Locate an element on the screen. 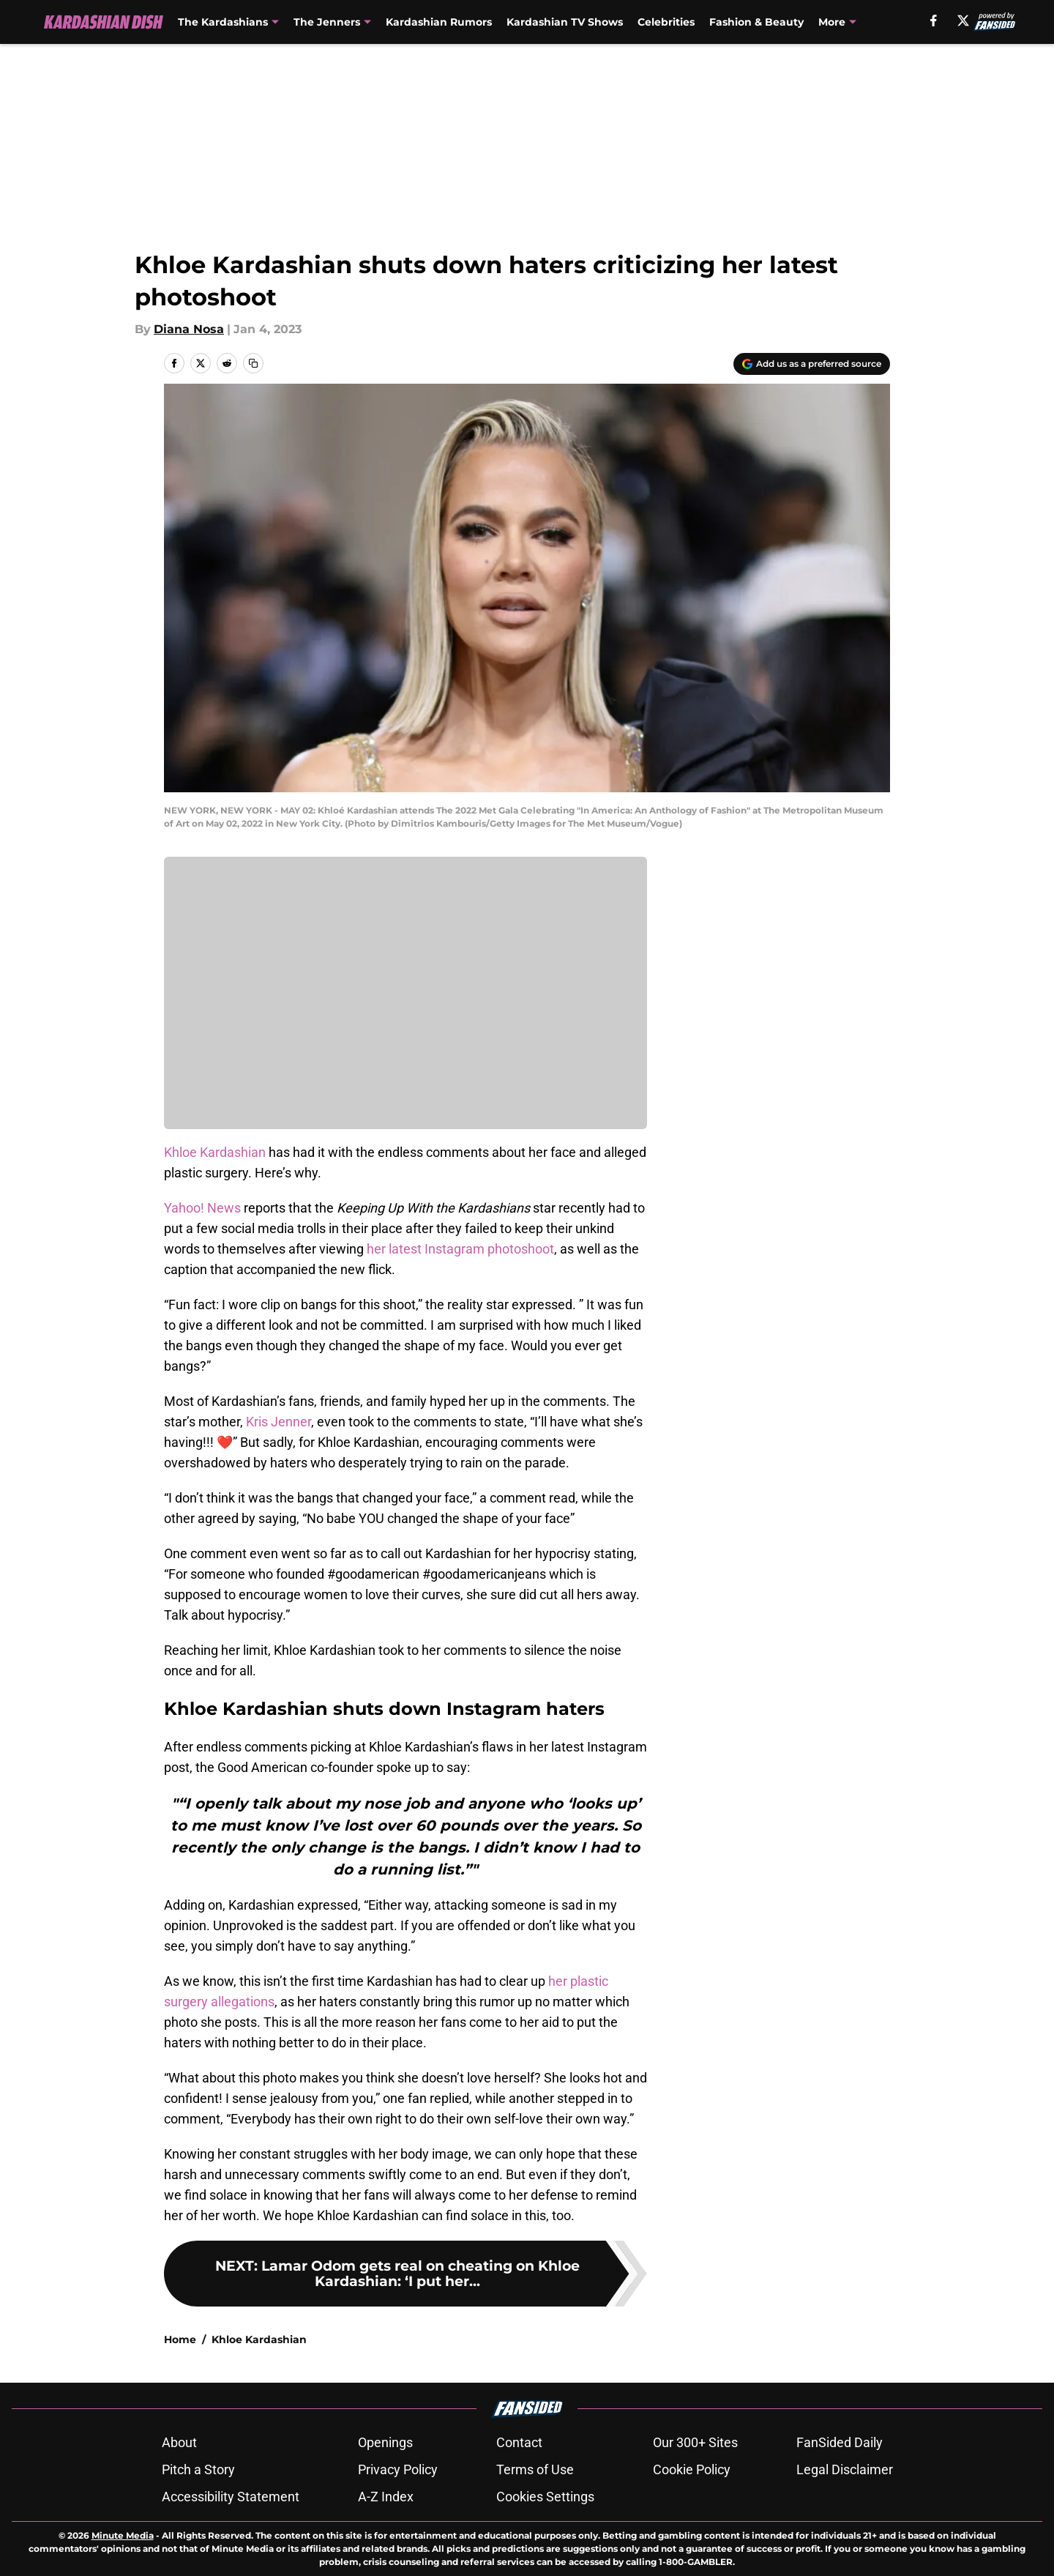  A-Z Index is located at coordinates (386, 2496).